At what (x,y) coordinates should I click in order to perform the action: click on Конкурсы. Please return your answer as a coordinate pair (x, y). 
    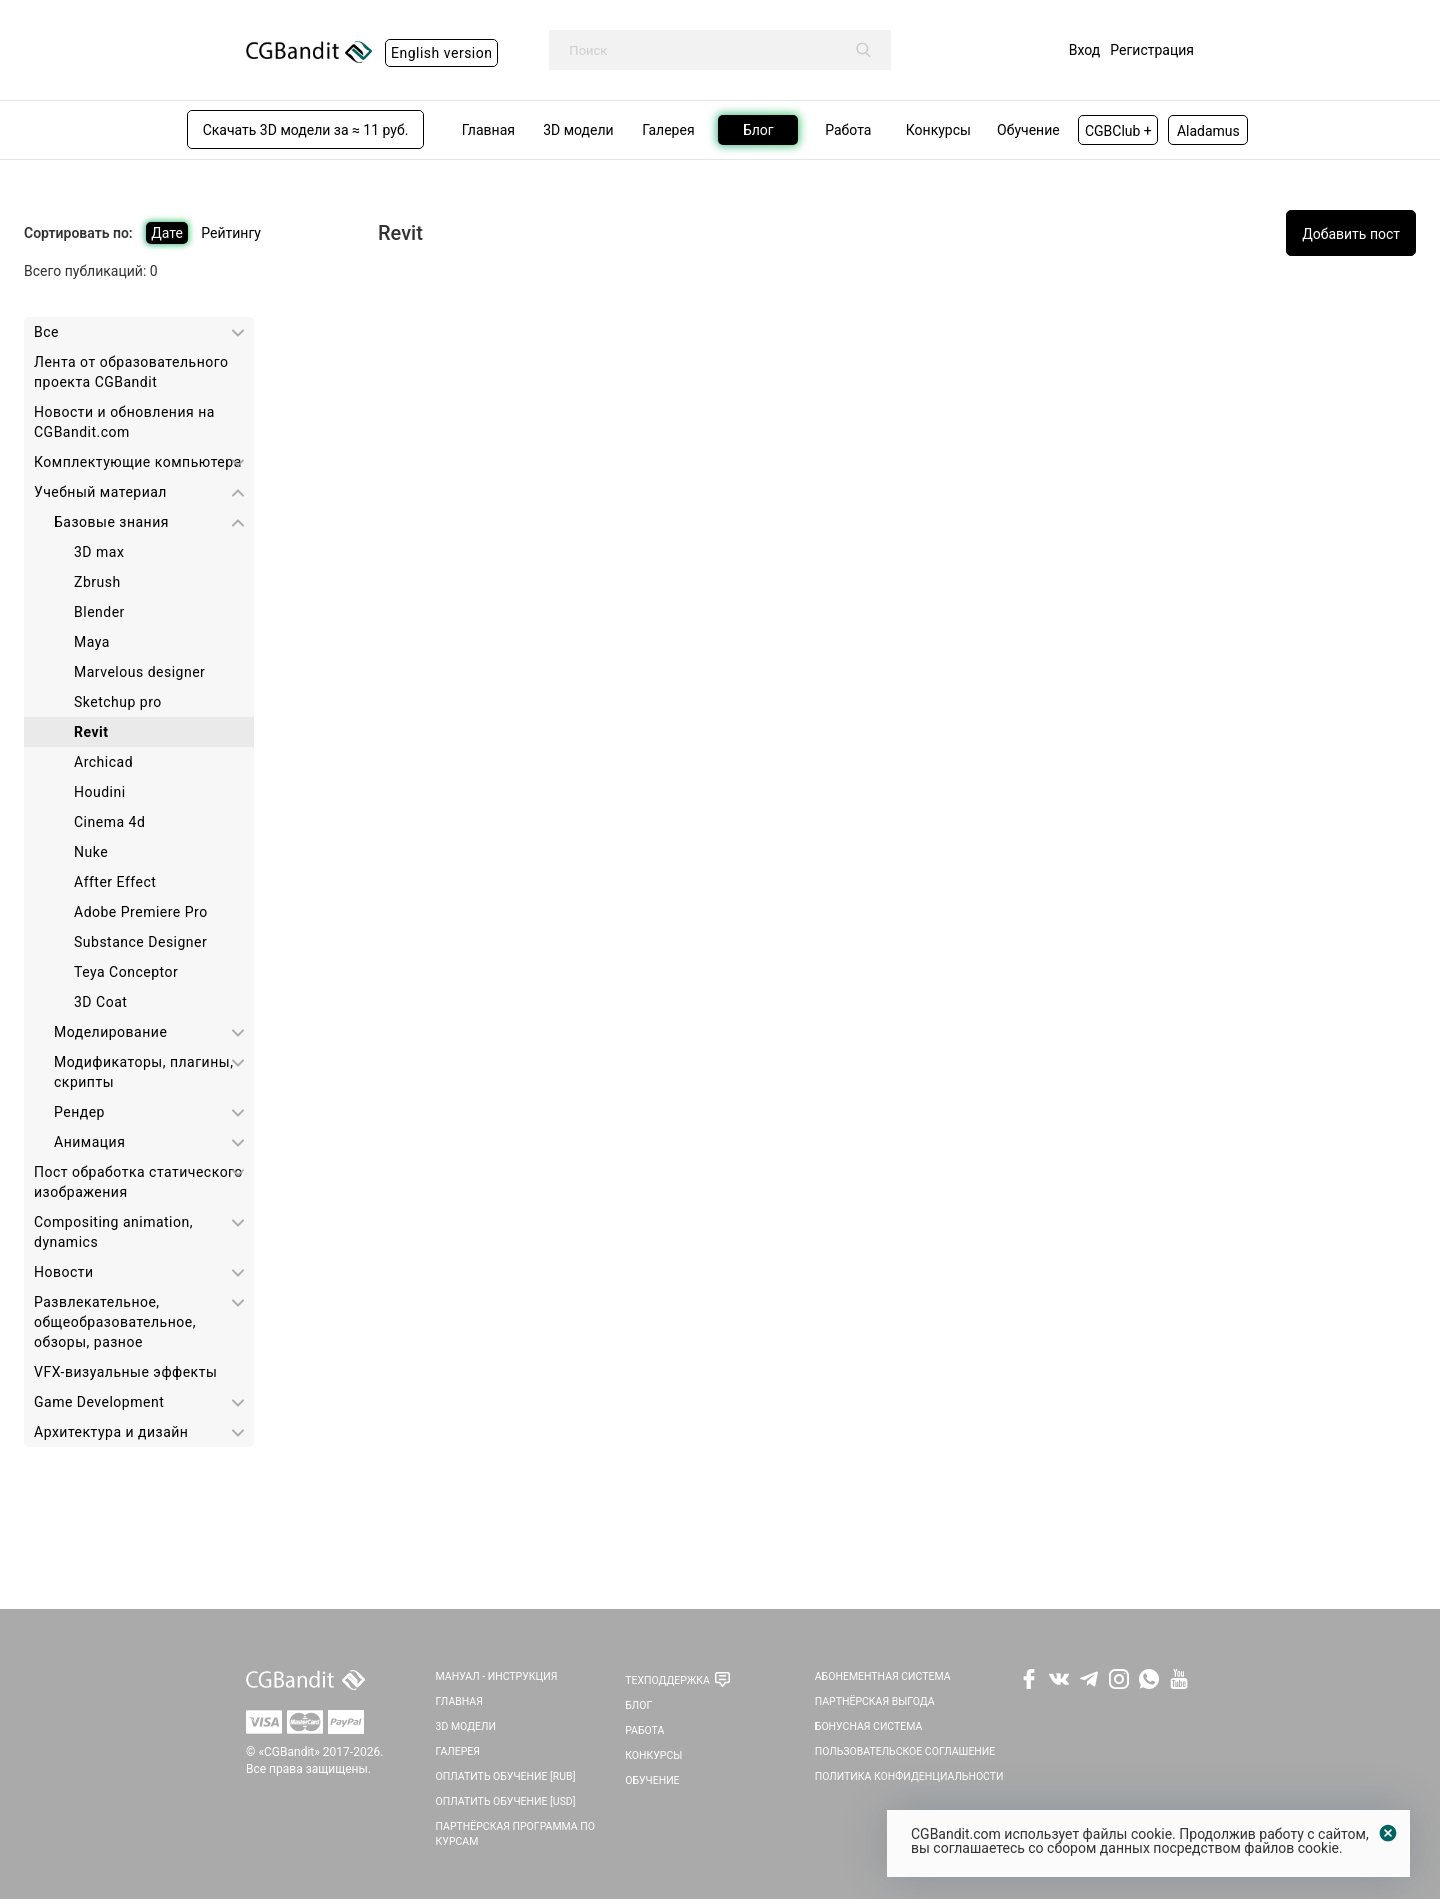
    Looking at the image, I should click on (653, 1755).